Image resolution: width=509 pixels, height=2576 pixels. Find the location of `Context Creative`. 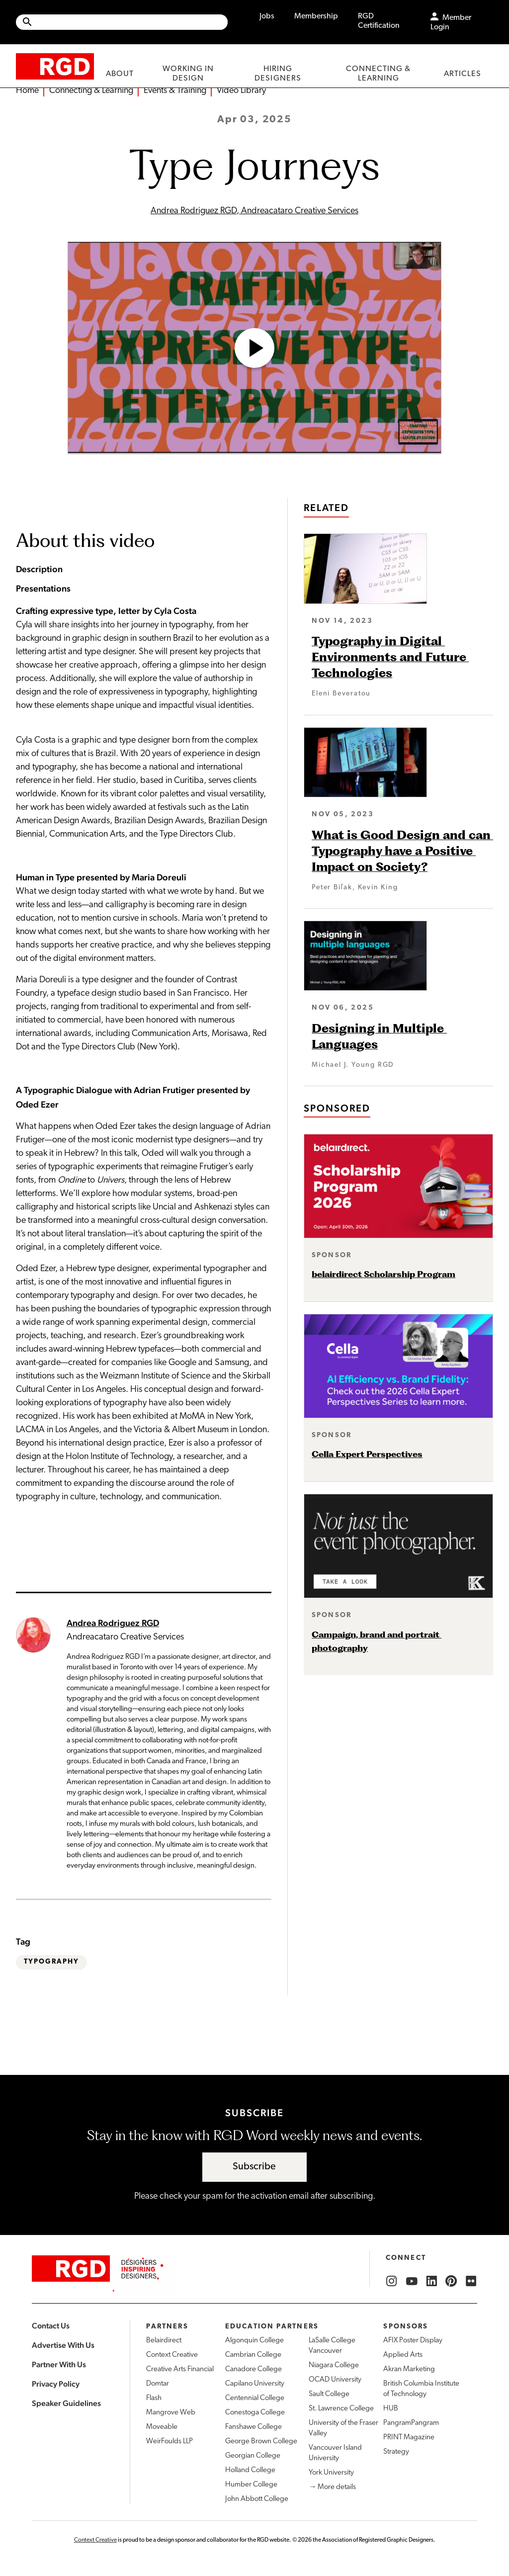

Context Creative is located at coordinates (172, 2355).